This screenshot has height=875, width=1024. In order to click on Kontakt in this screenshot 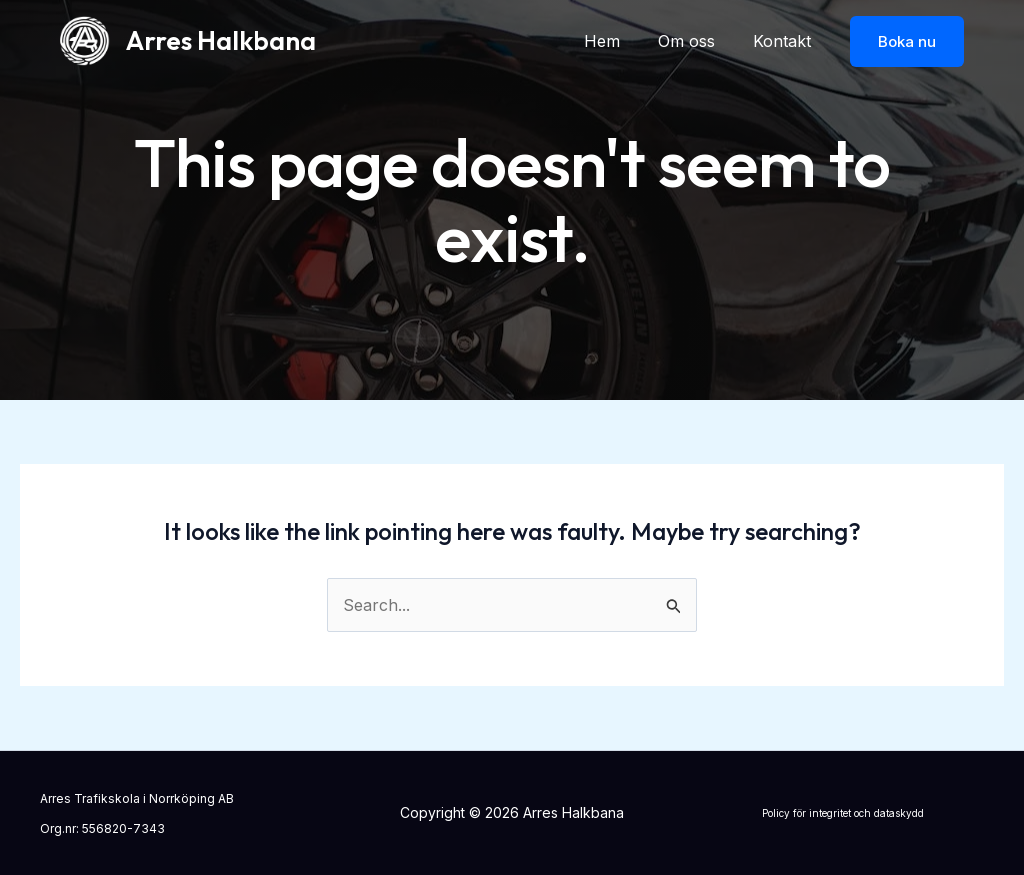, I will do `click(785, 41)`.